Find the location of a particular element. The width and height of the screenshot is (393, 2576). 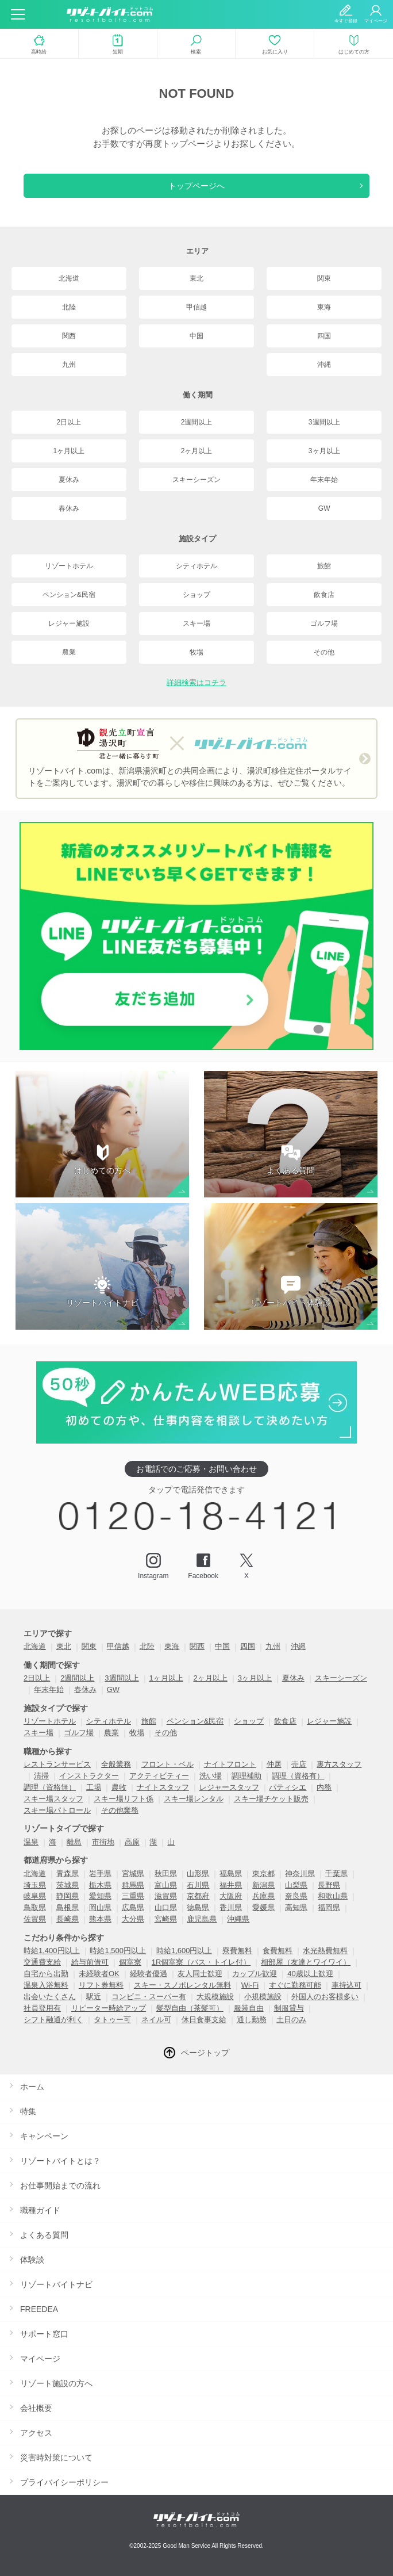

ナイトスタッフ is located at coordinates (163, 1787).